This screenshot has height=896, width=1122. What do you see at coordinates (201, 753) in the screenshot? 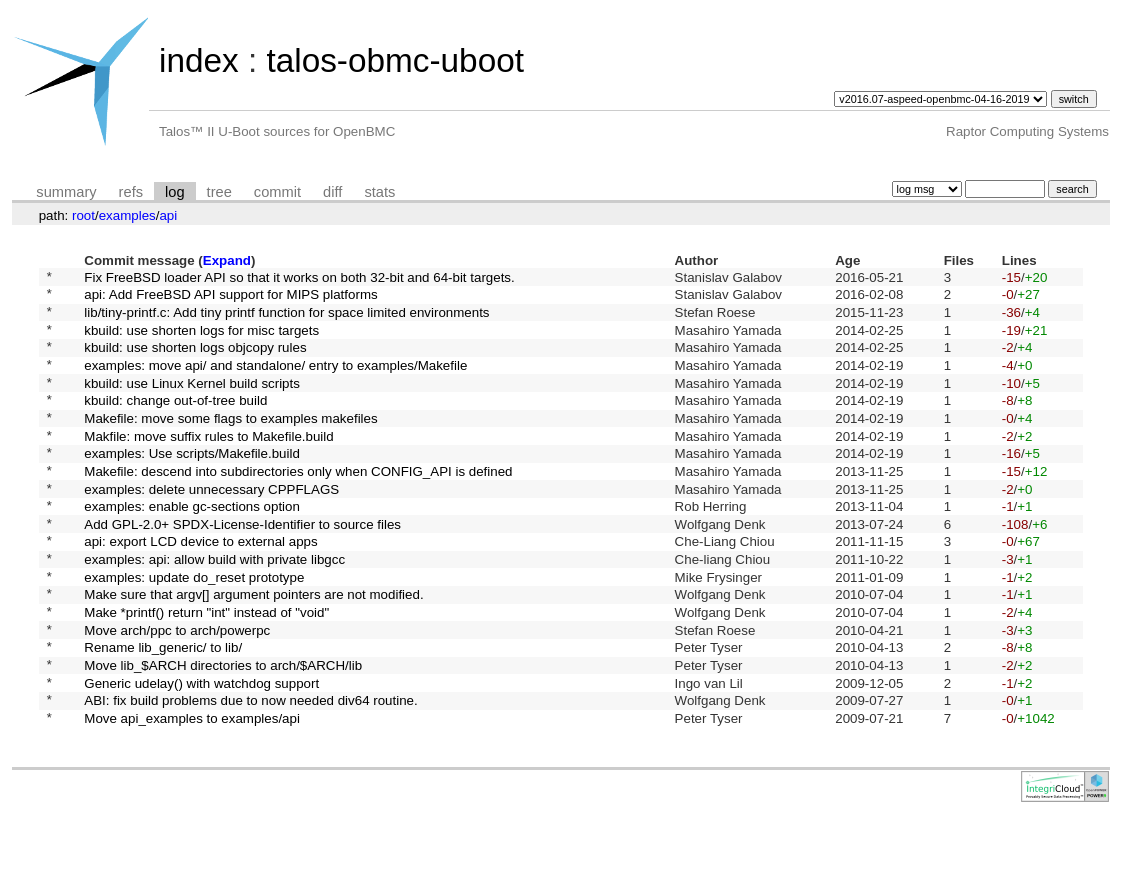
I see `Generic udelay() with watchdog support` at bounding box center [201, 753].